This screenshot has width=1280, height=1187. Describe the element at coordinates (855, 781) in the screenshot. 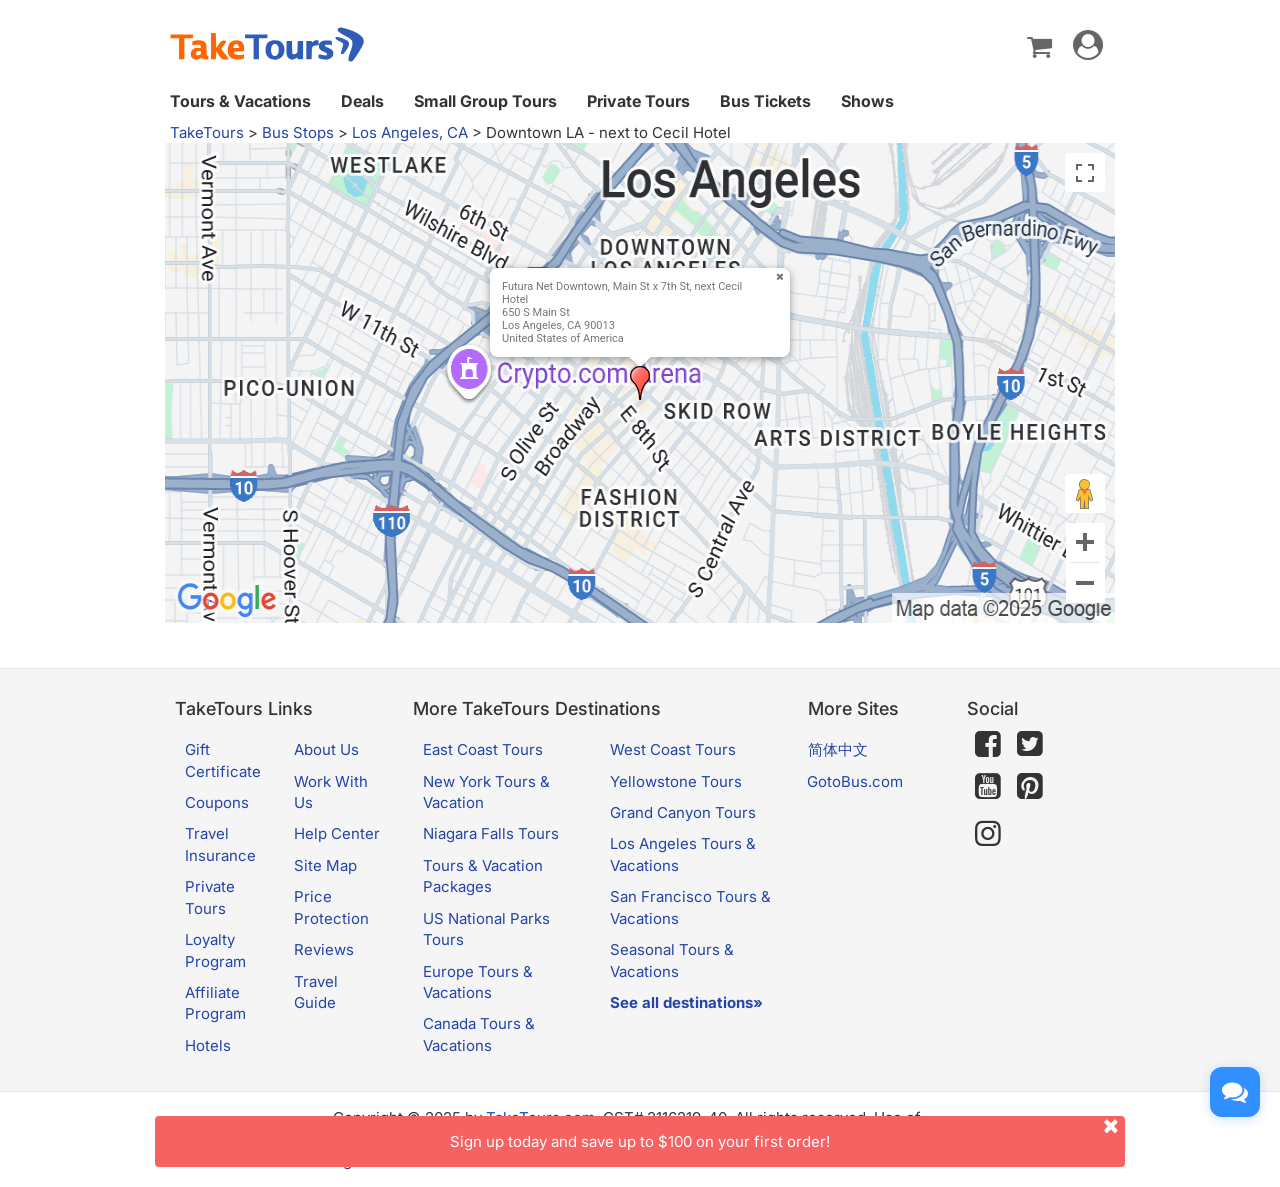

I see `GotoBus.com` at that location.